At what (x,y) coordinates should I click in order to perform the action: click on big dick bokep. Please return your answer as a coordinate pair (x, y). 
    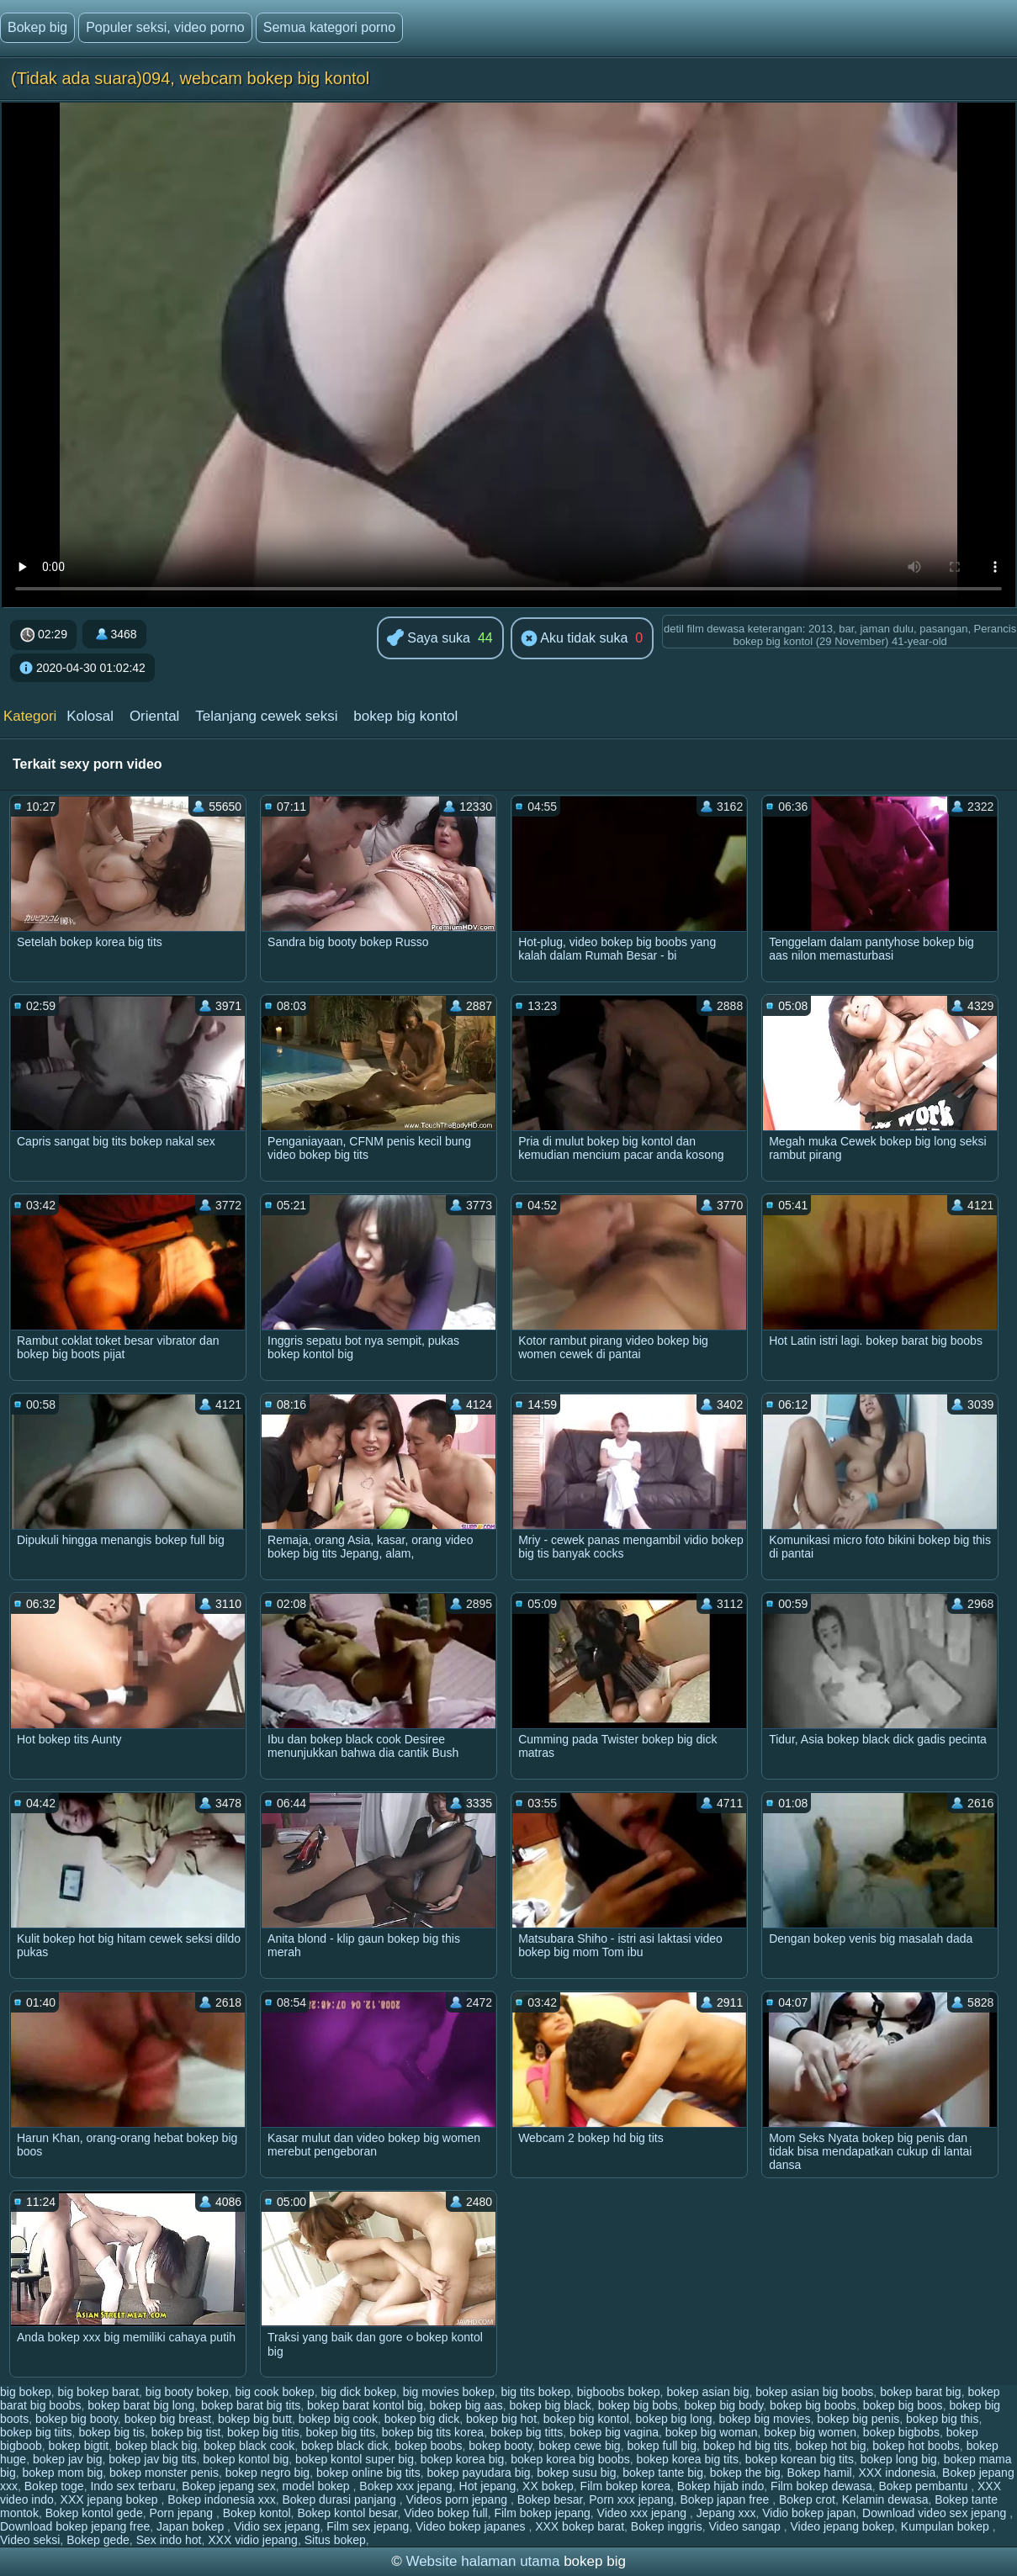
    Looking at the image, I should click on (358, 2392).